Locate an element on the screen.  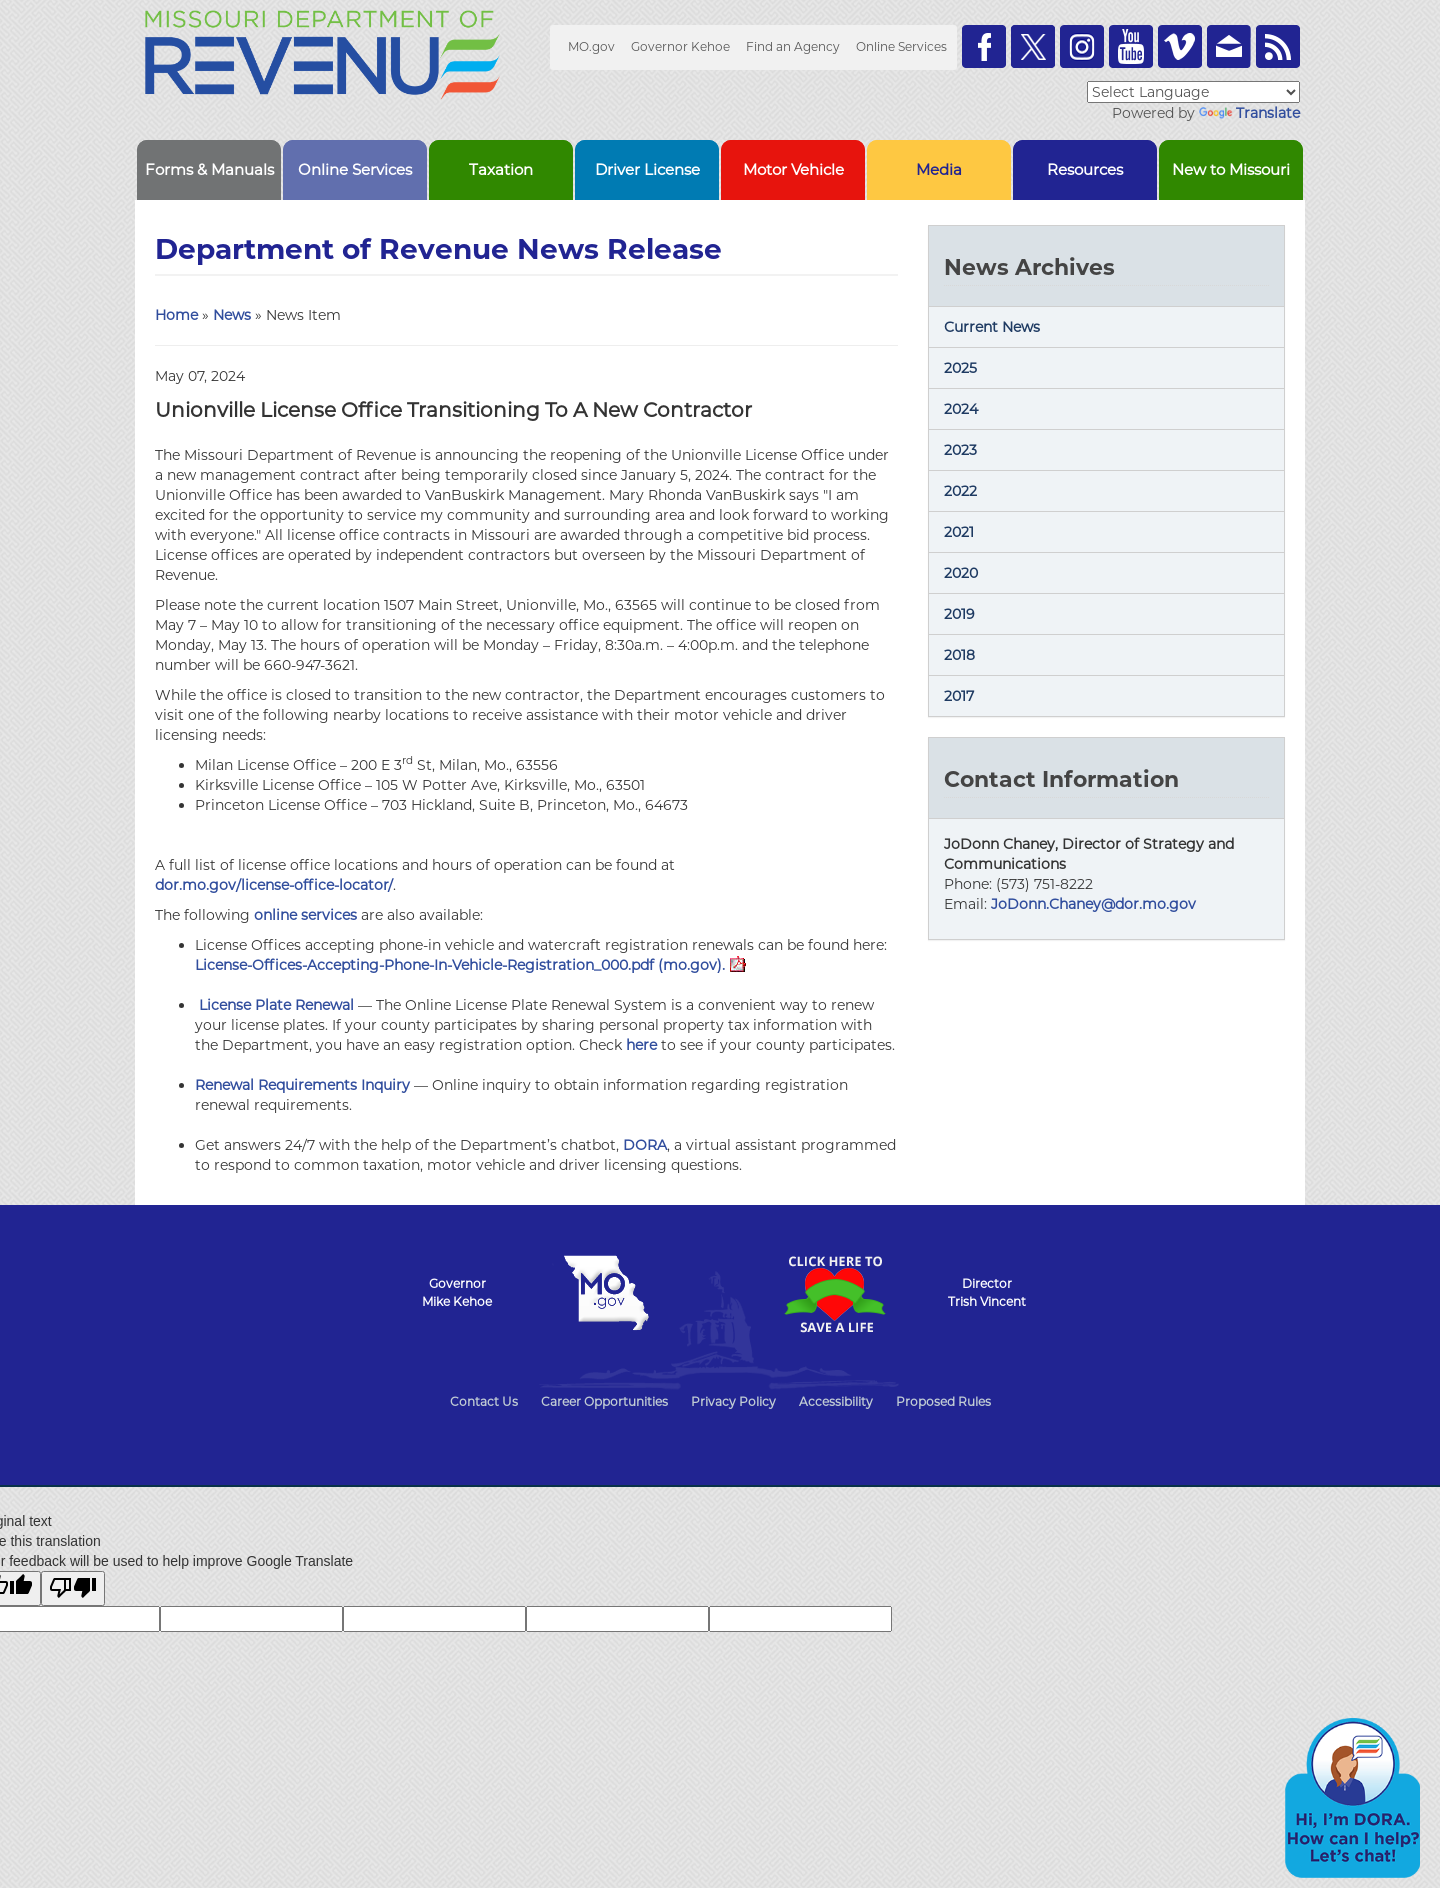
2023 is located at coordinates (960, 450).